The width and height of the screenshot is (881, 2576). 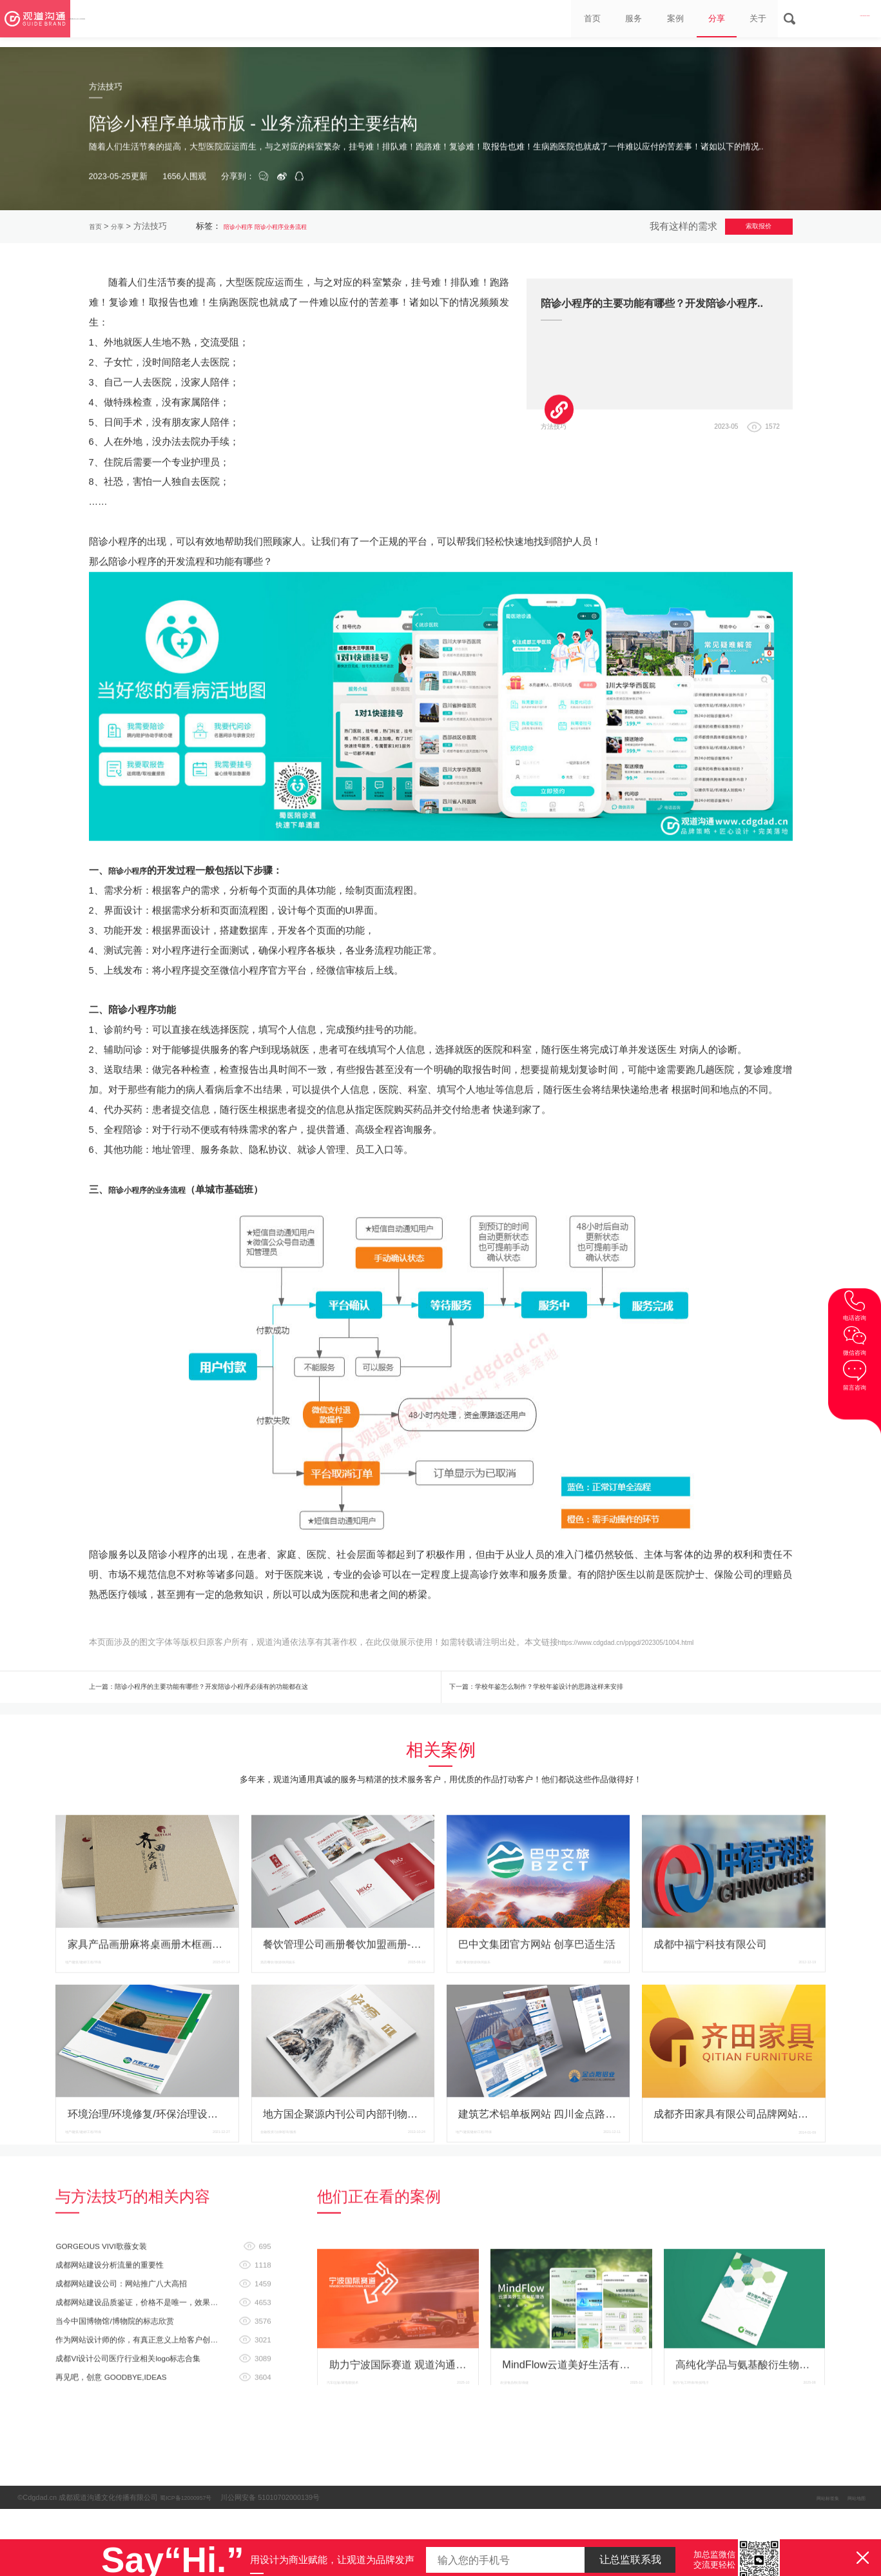 What do you see at coordinates (252, 230) in the screenshot?
I see `陪诊小程序` at bounding box center [252, 230].